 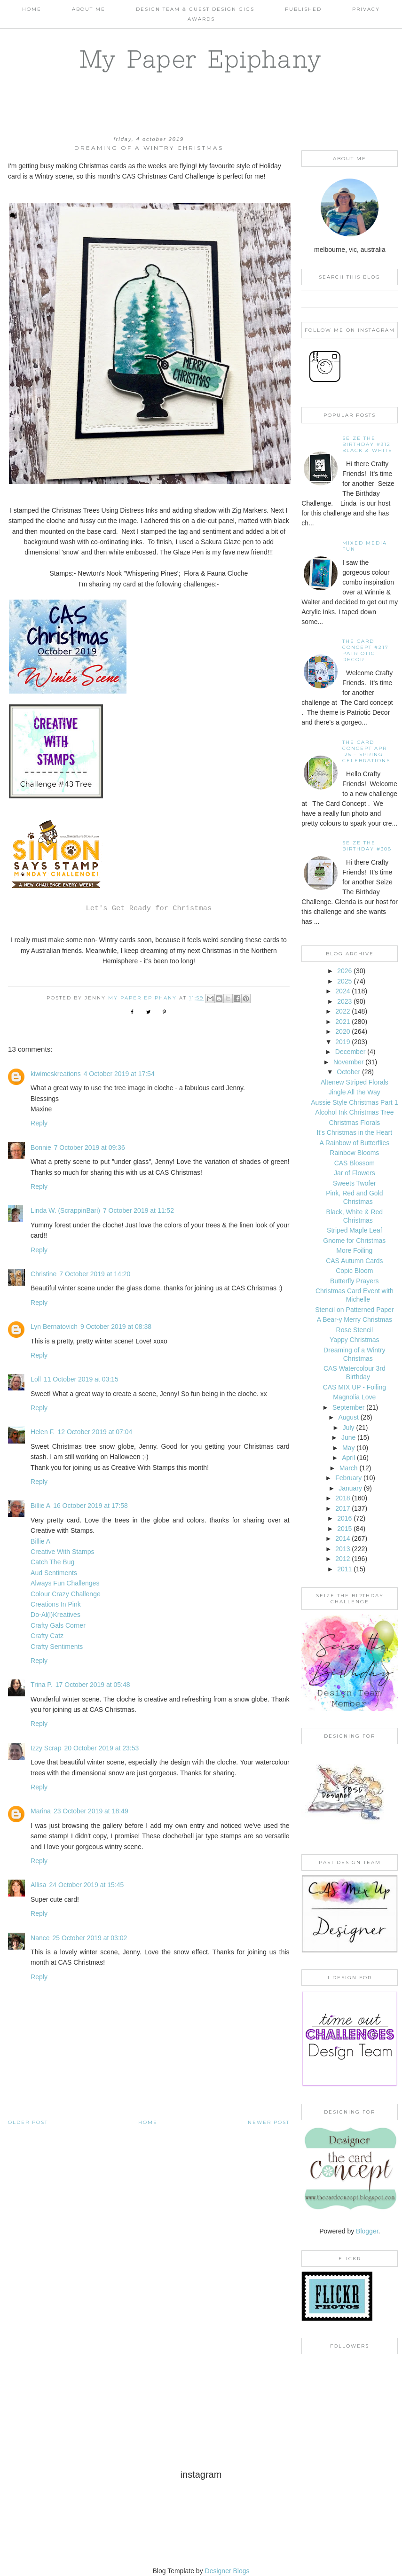 I want to click on Jingle All the Way, so click(x=354, y=1092).